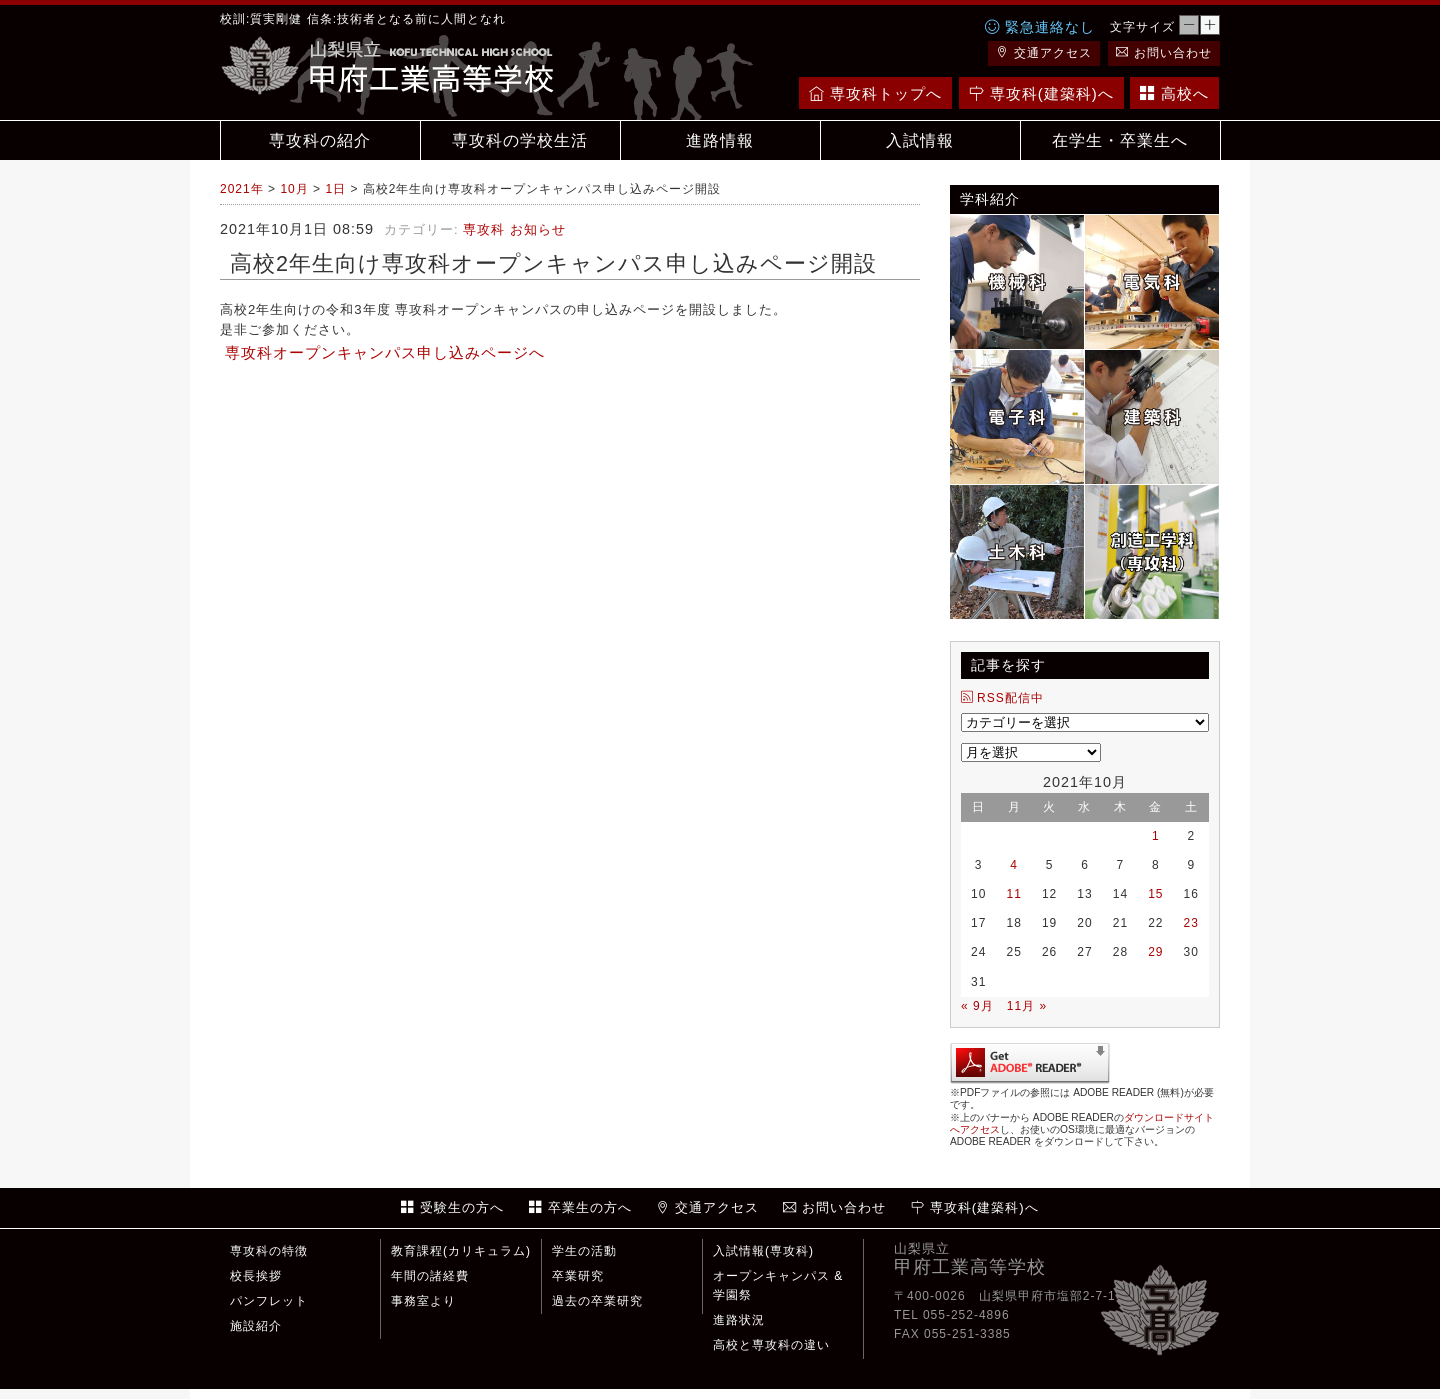  I want to click on 11月 », so click(1027, 1006).